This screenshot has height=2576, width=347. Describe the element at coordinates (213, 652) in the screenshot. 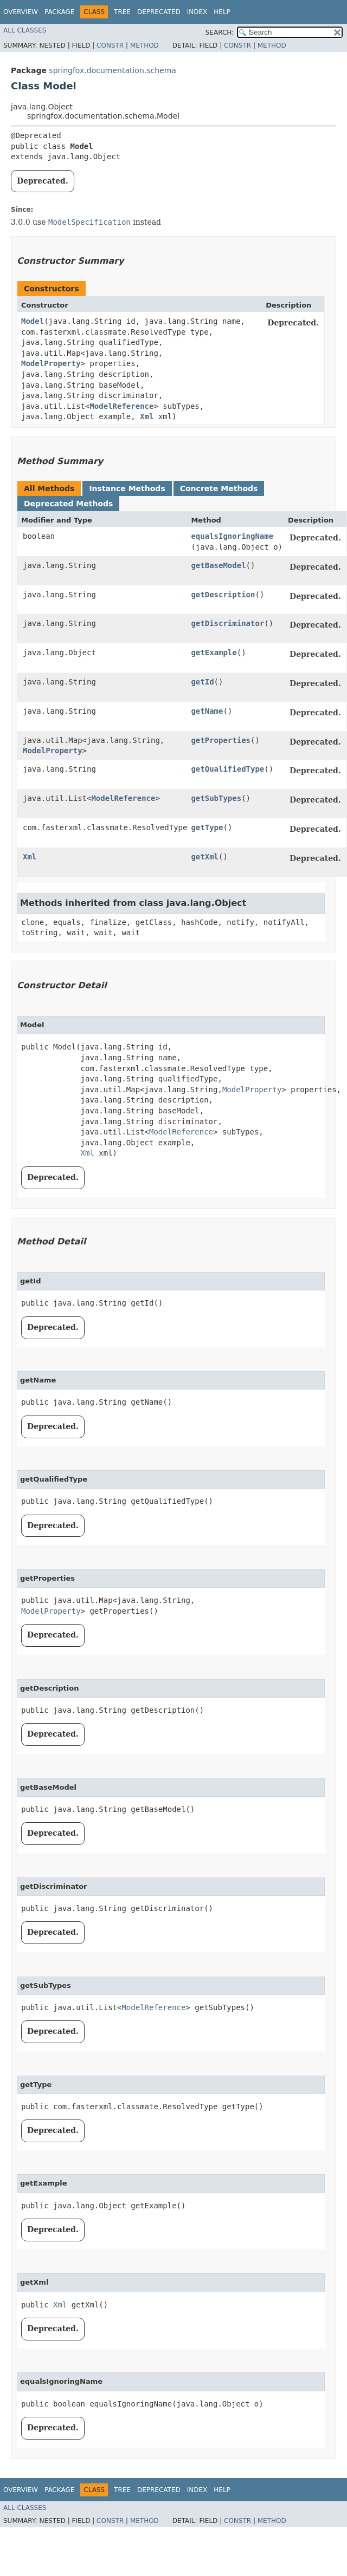

I see `getExample` at that location.